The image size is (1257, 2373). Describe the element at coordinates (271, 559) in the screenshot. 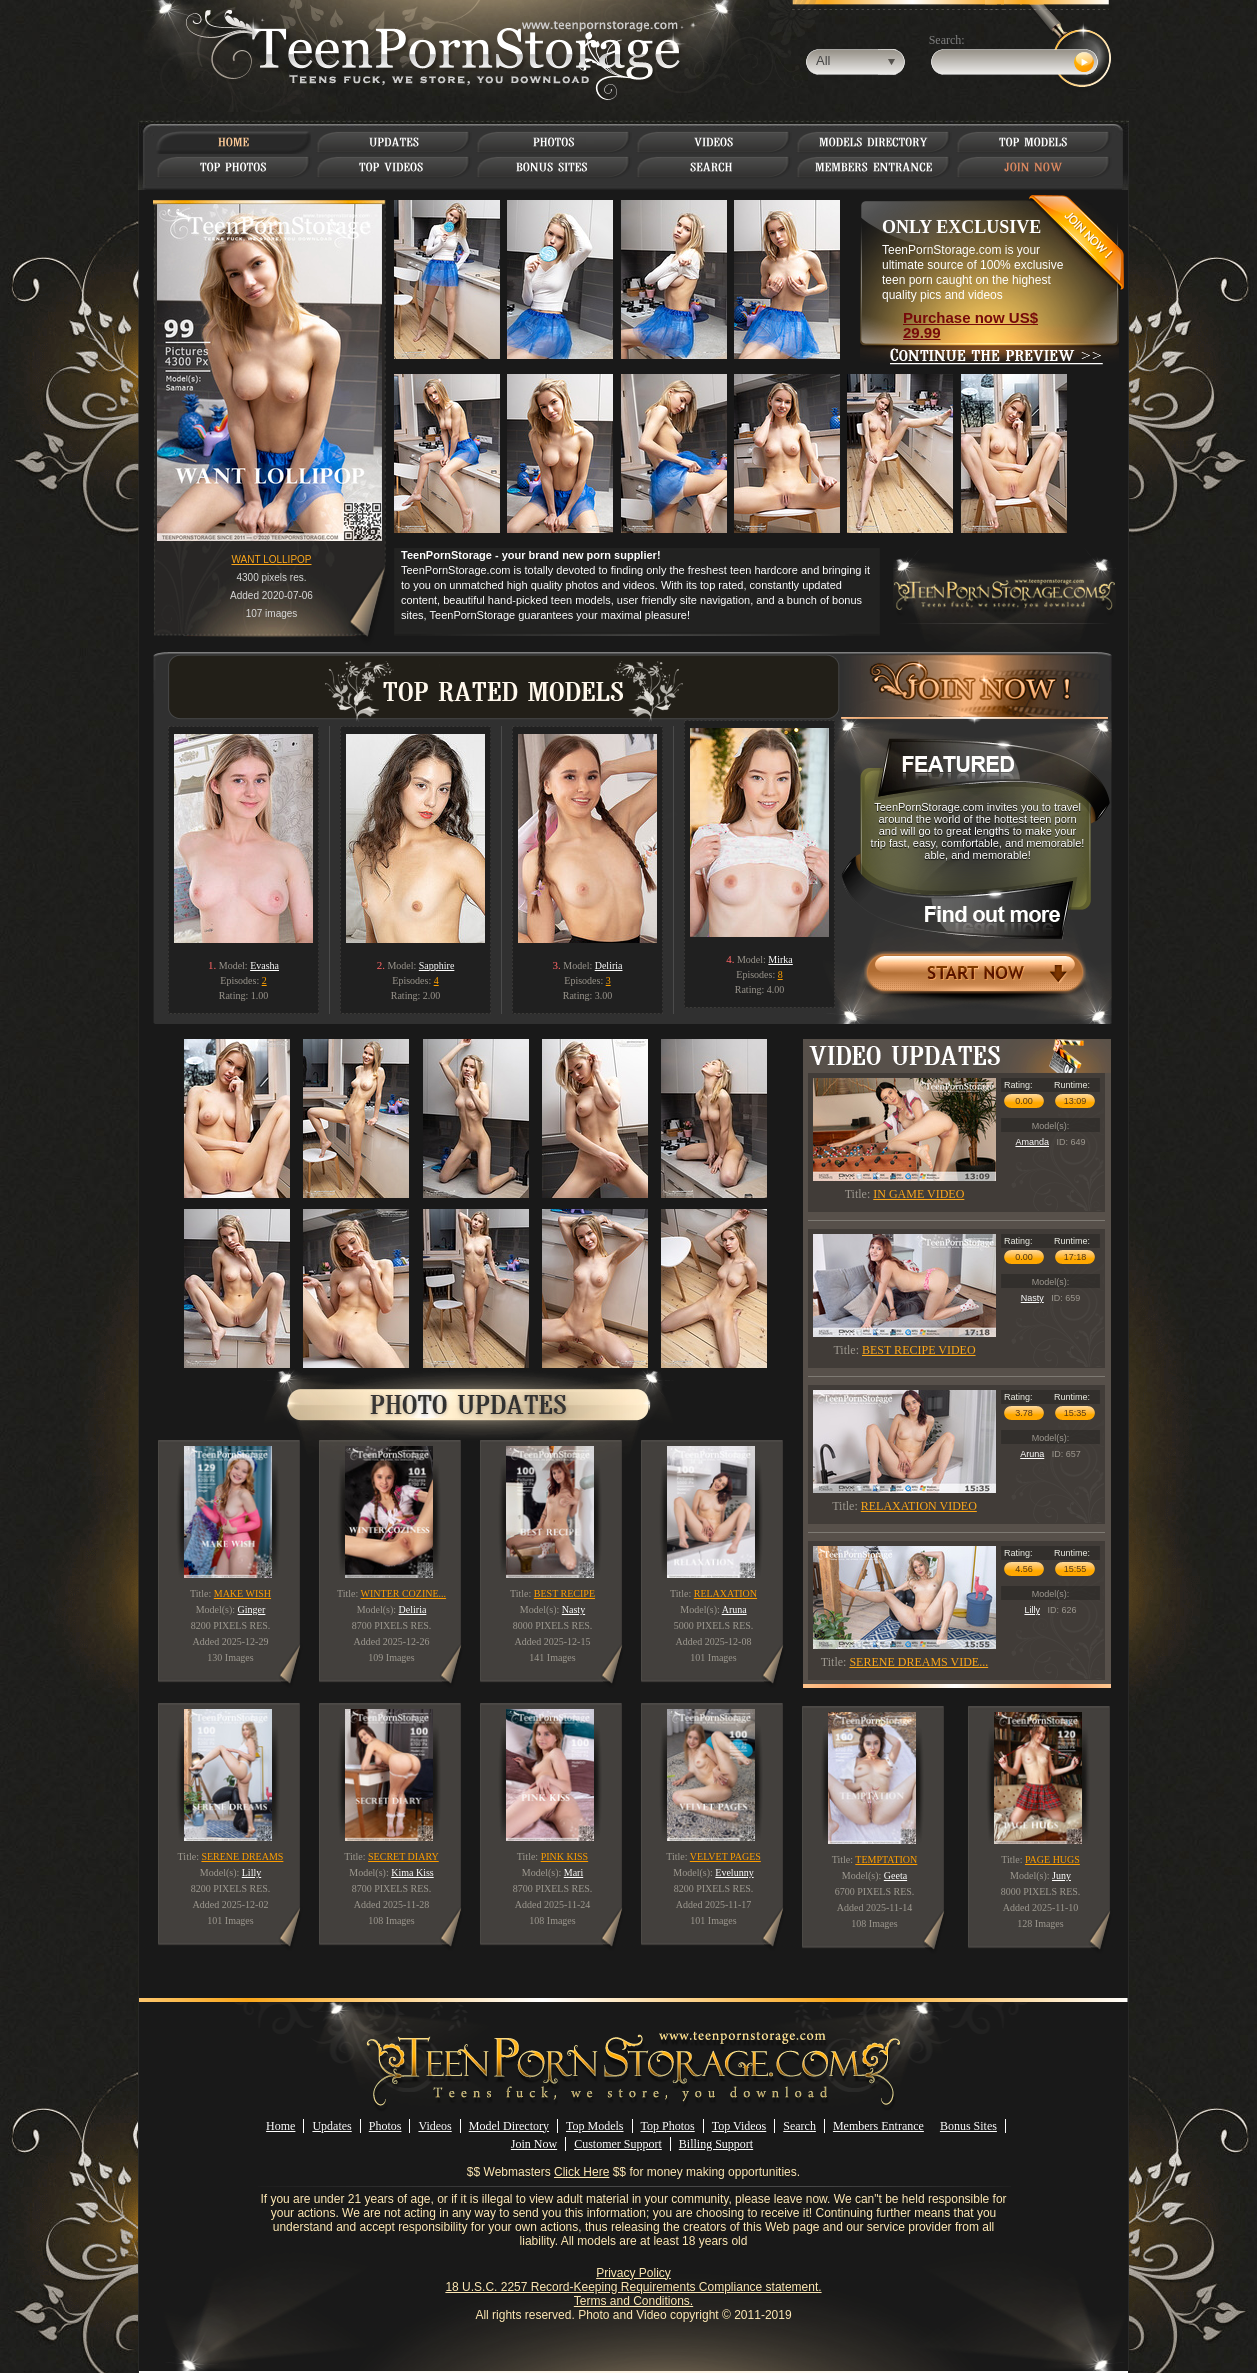

I see `WANT LOLLIPOP` at that location.